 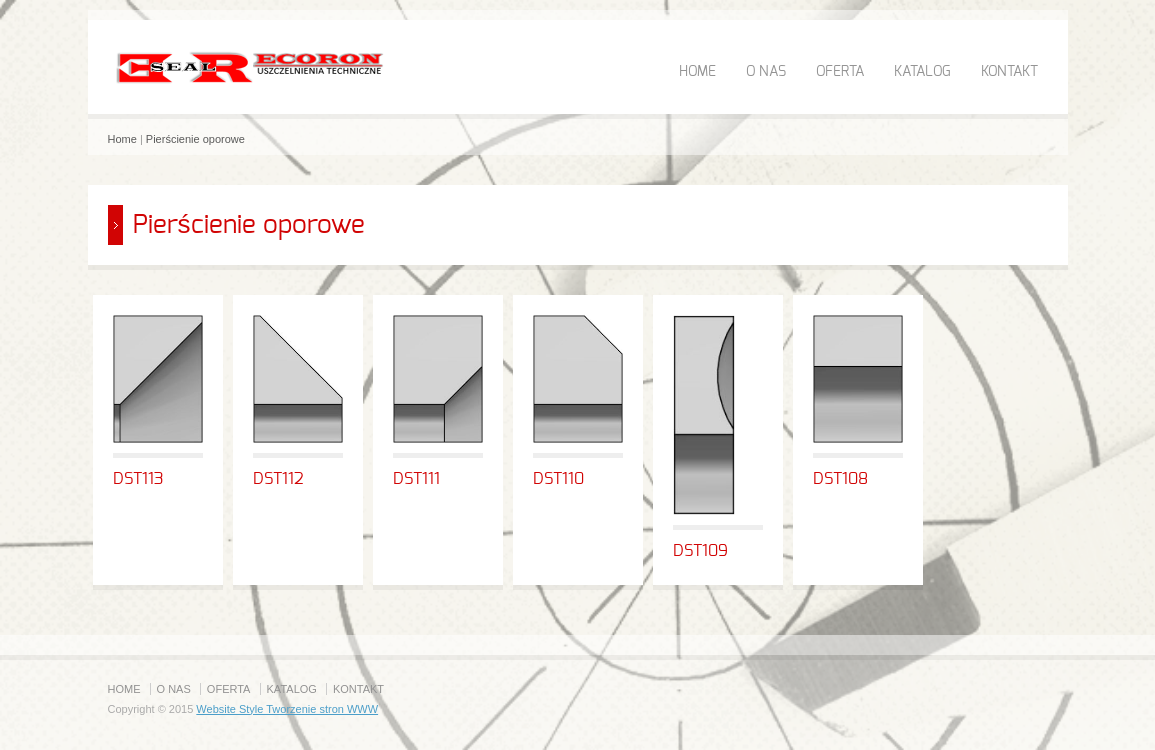 I want to click on DST112, so click(x=278, y=479).